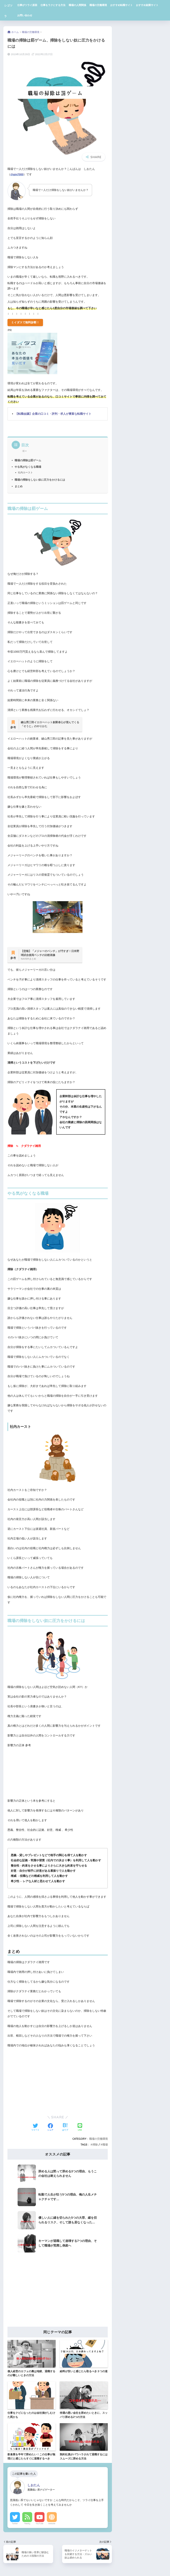 The height and width of the screenshot is (2576, 170). I want to click on 職場の人間関係, so click(82, 5).